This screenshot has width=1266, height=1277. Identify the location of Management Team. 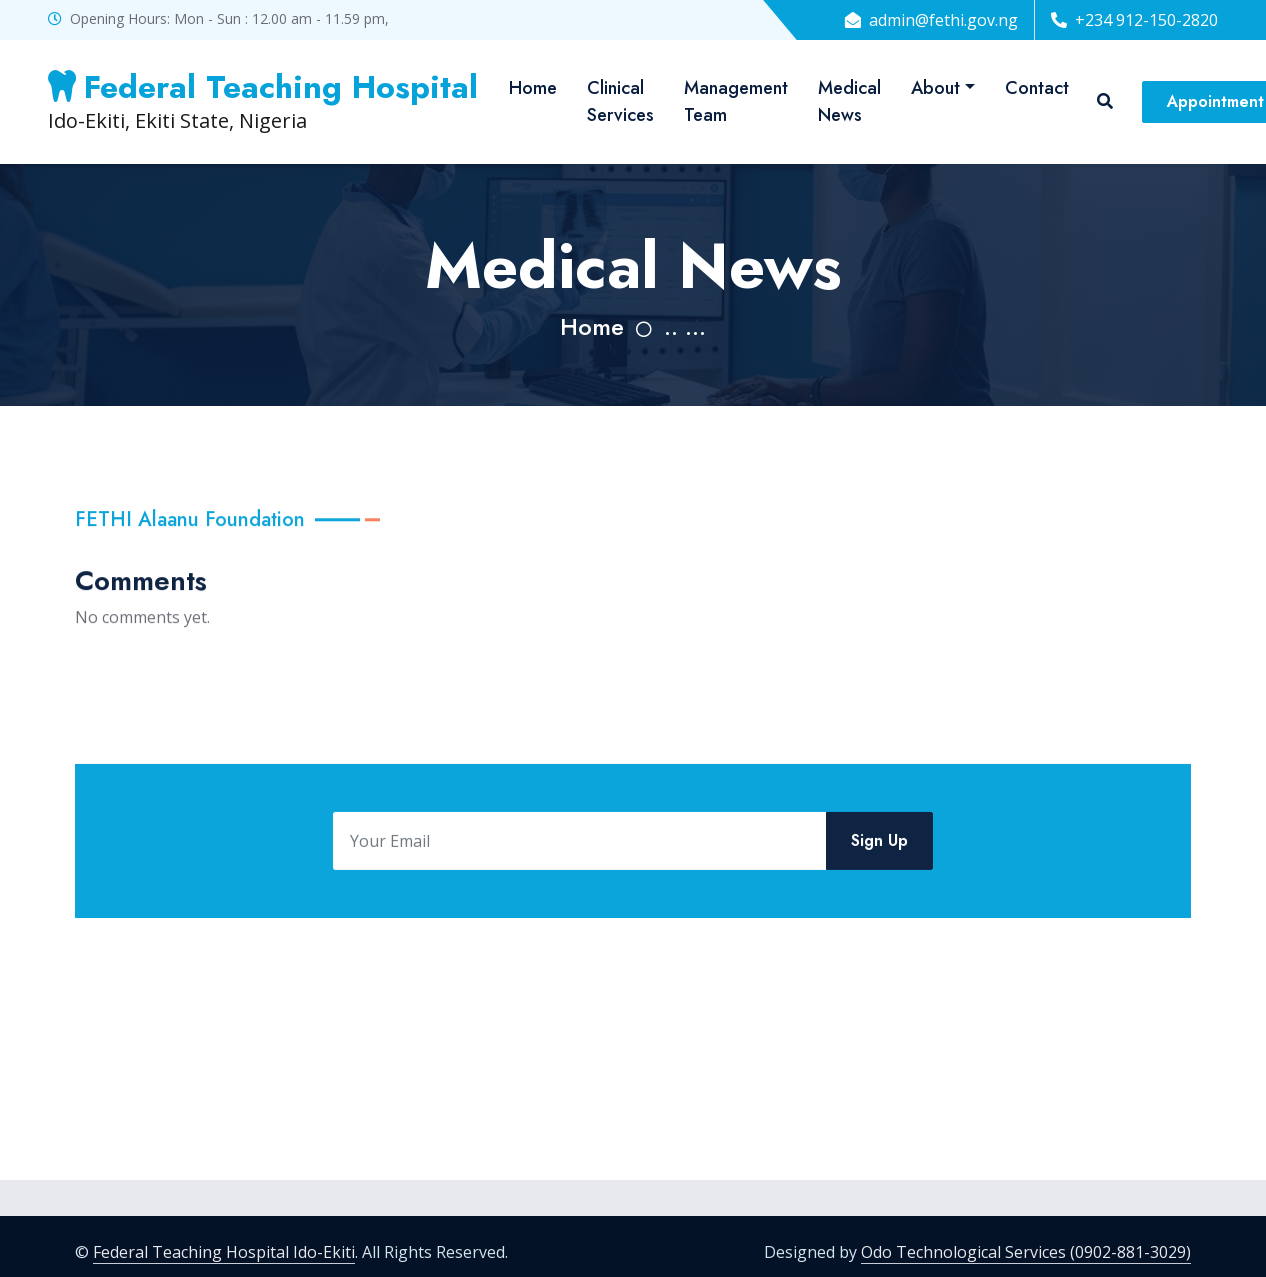
(736, 101).